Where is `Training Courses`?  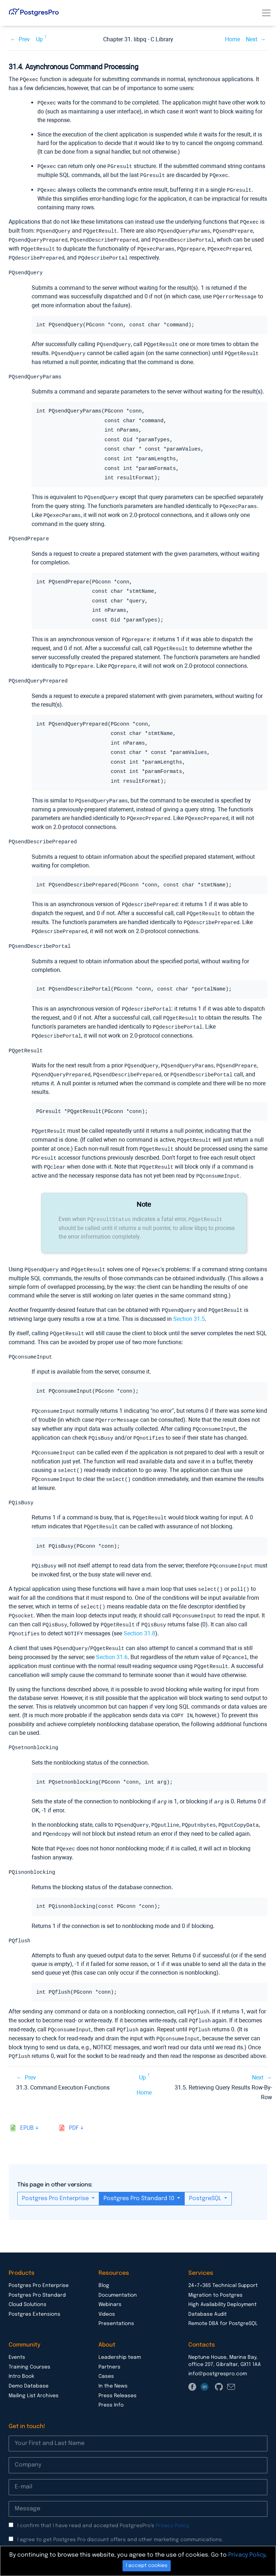 Training Courses is located at coordinates (29, 2346).